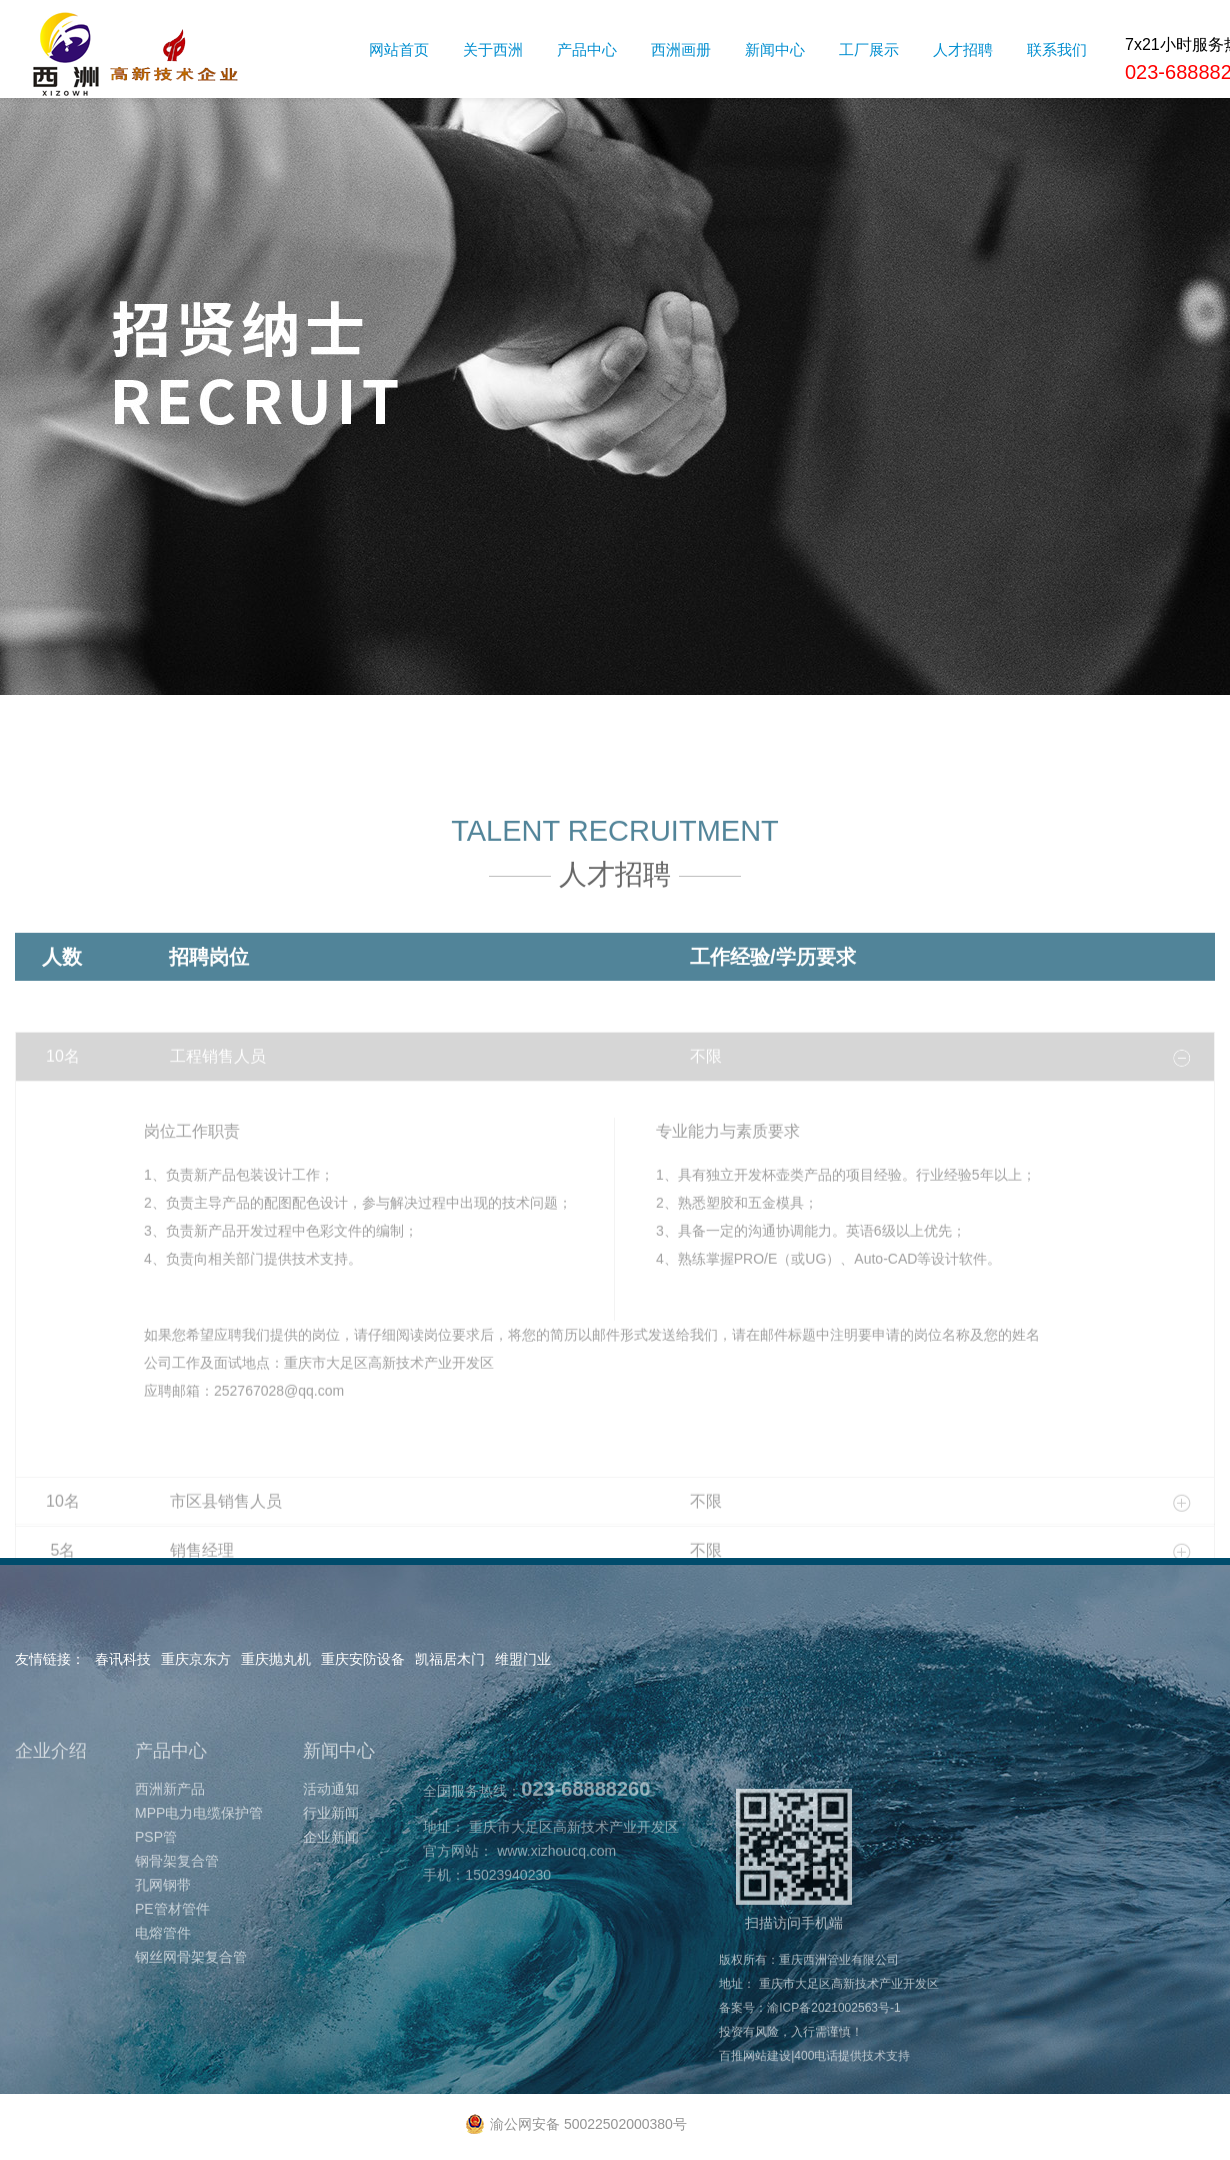  I want to click on 钢丝网骨架复合管, so click(191, 2031).